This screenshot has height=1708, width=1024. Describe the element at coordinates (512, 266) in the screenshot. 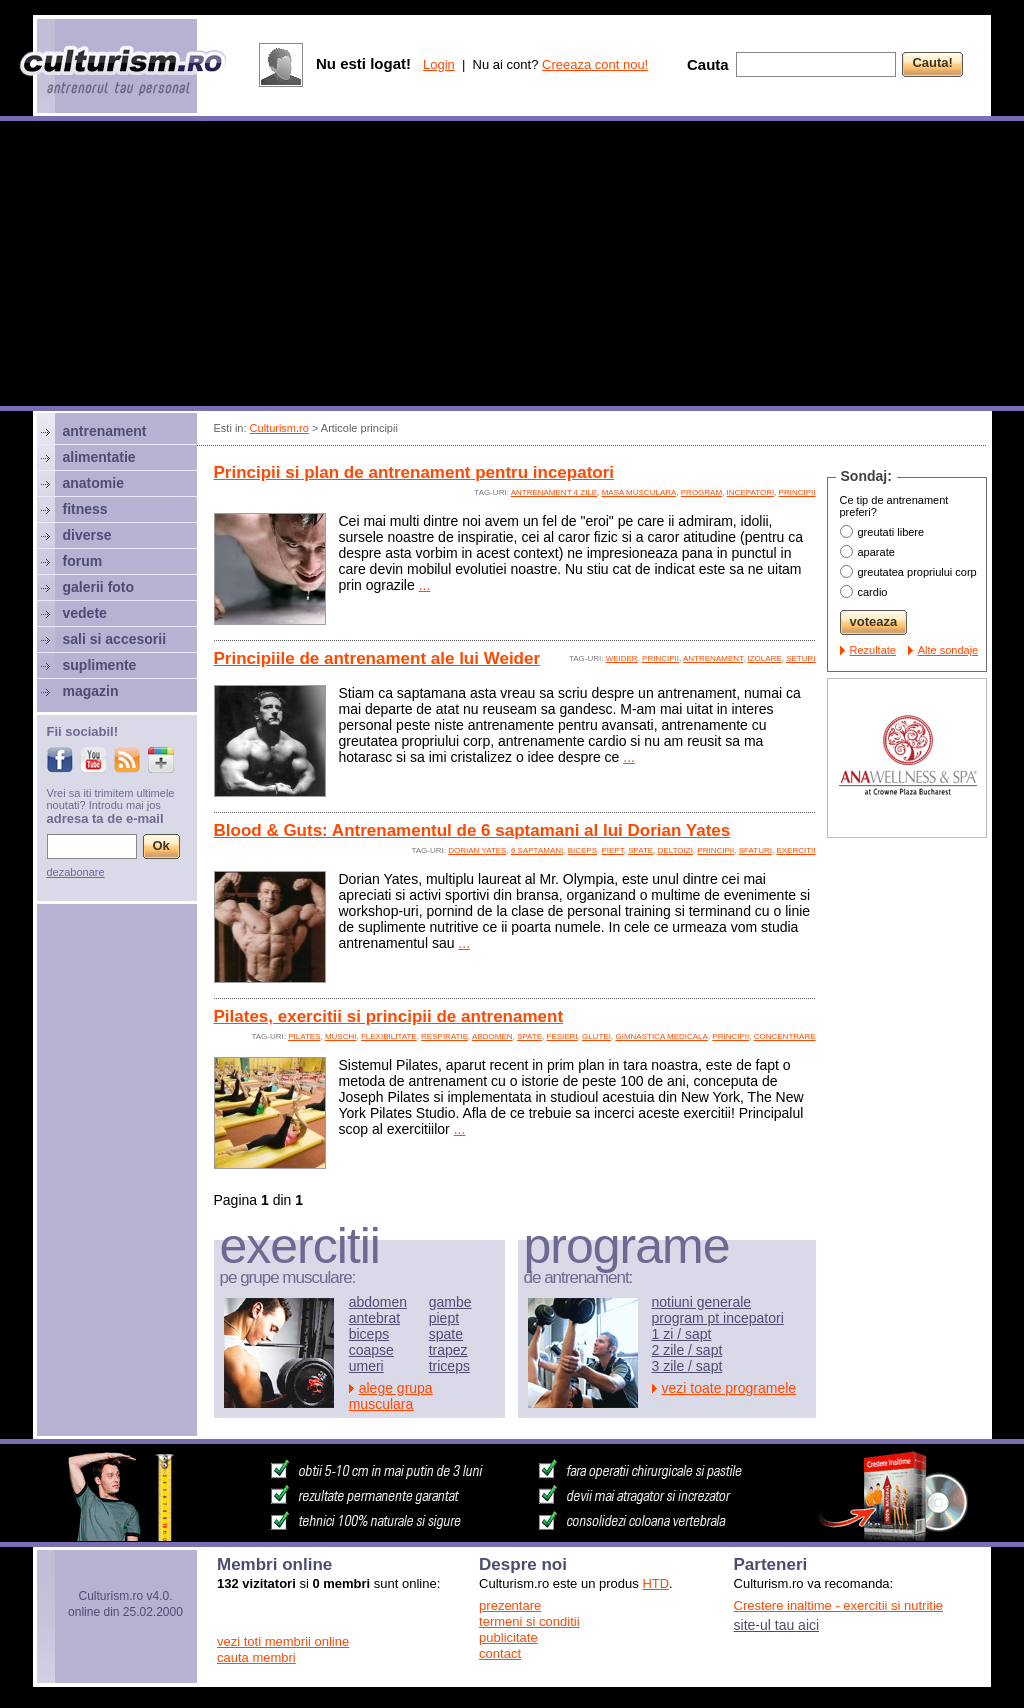

I see `[Advertisement]` at that location.